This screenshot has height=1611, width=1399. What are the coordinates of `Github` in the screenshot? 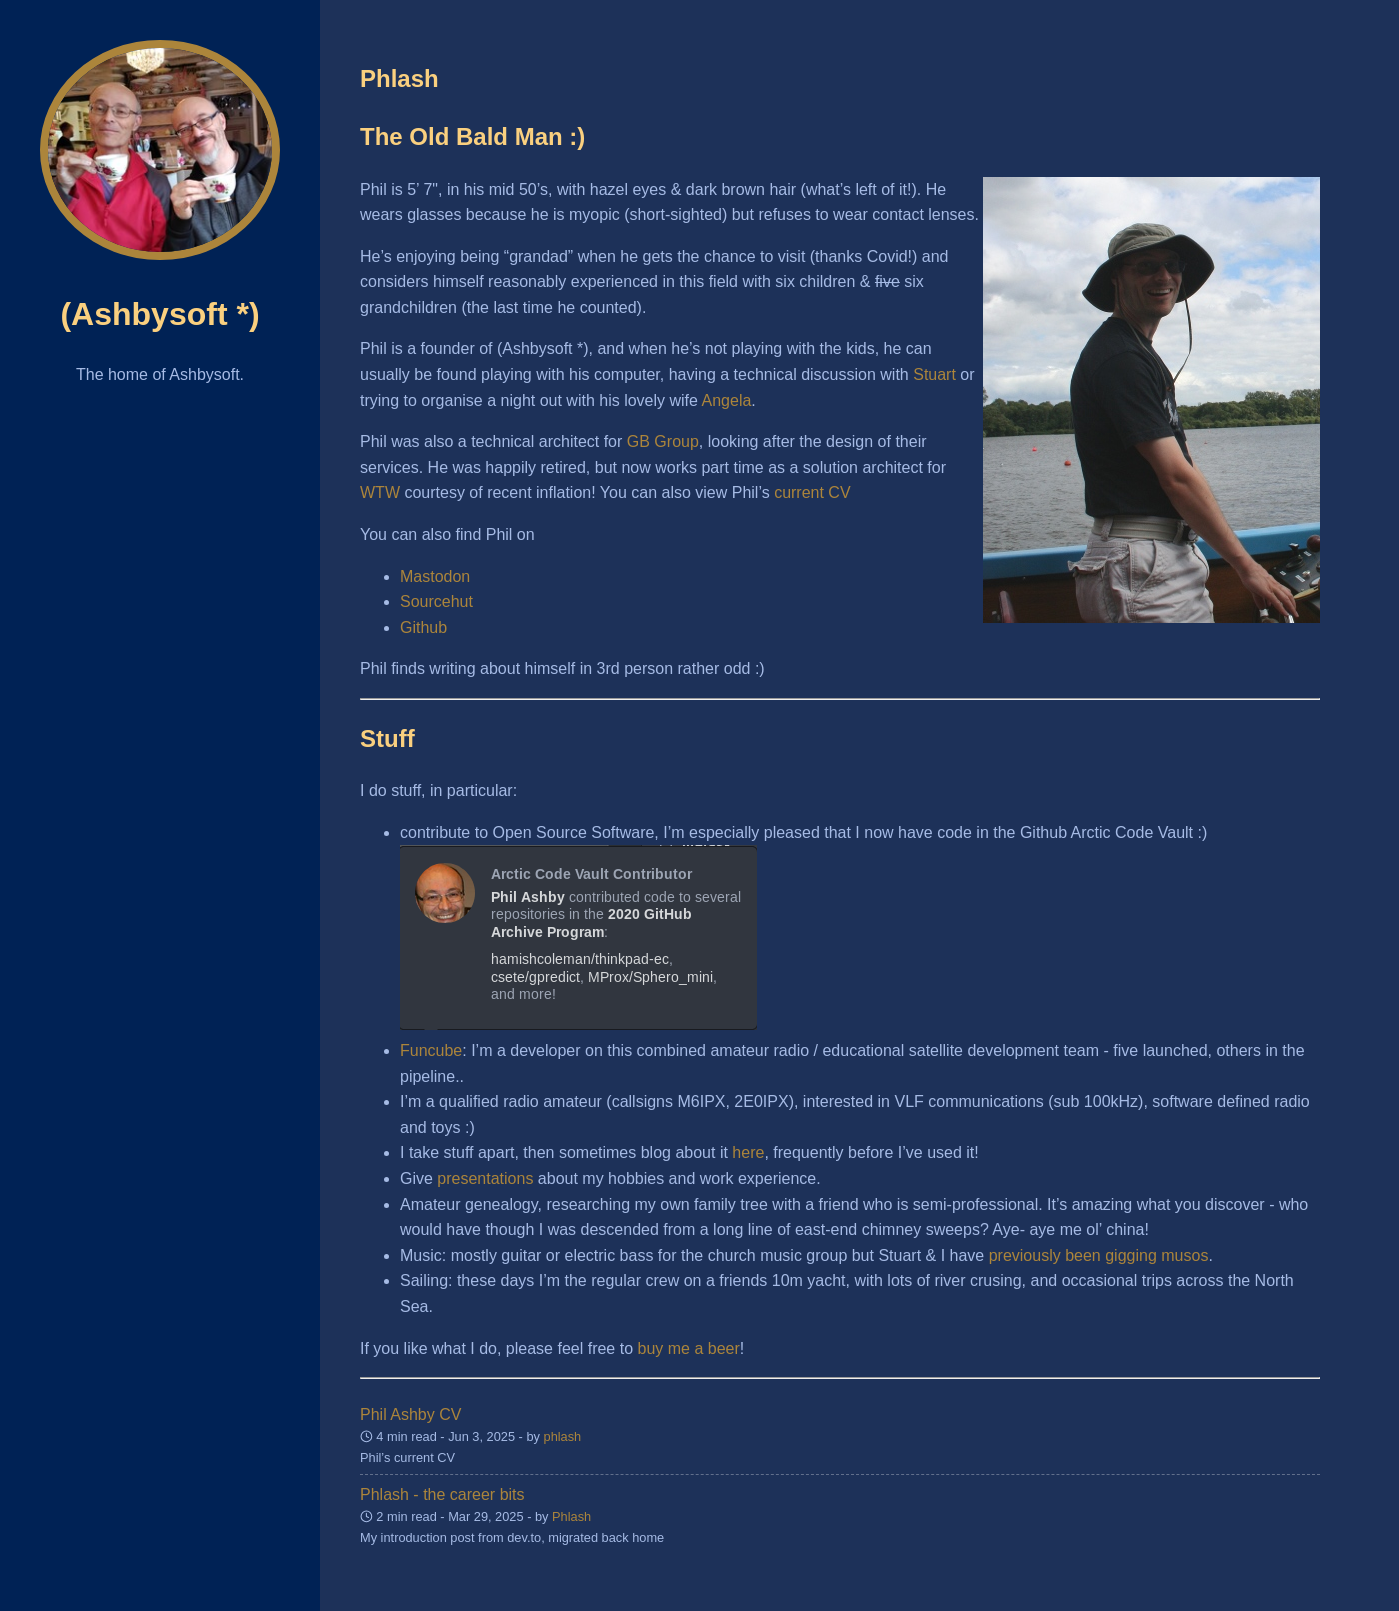 It's located at (423, 627).